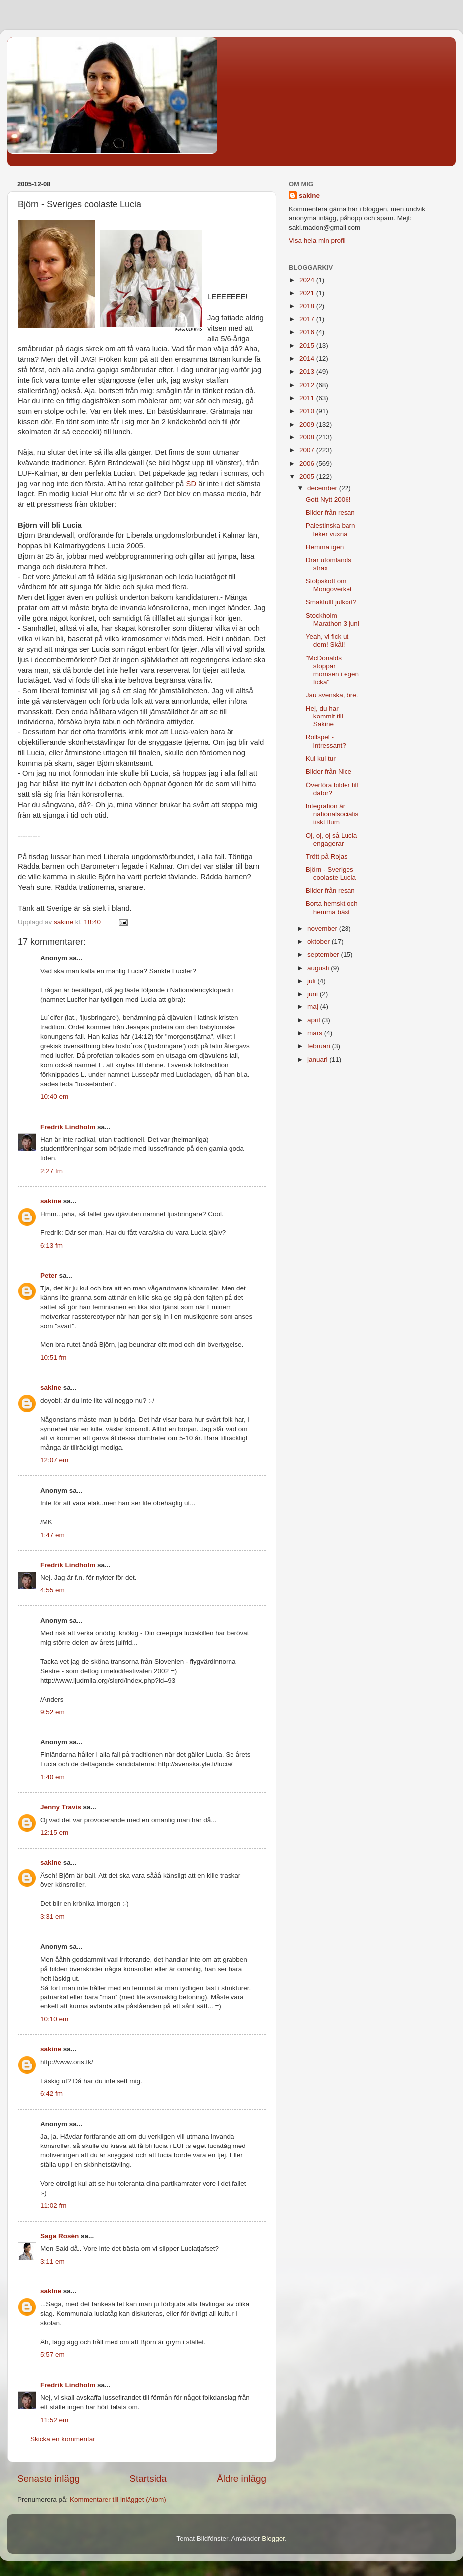 The width and height of the screenshot is (463, 2576). I want to click on Visa hela min profil, so click(317, 240).